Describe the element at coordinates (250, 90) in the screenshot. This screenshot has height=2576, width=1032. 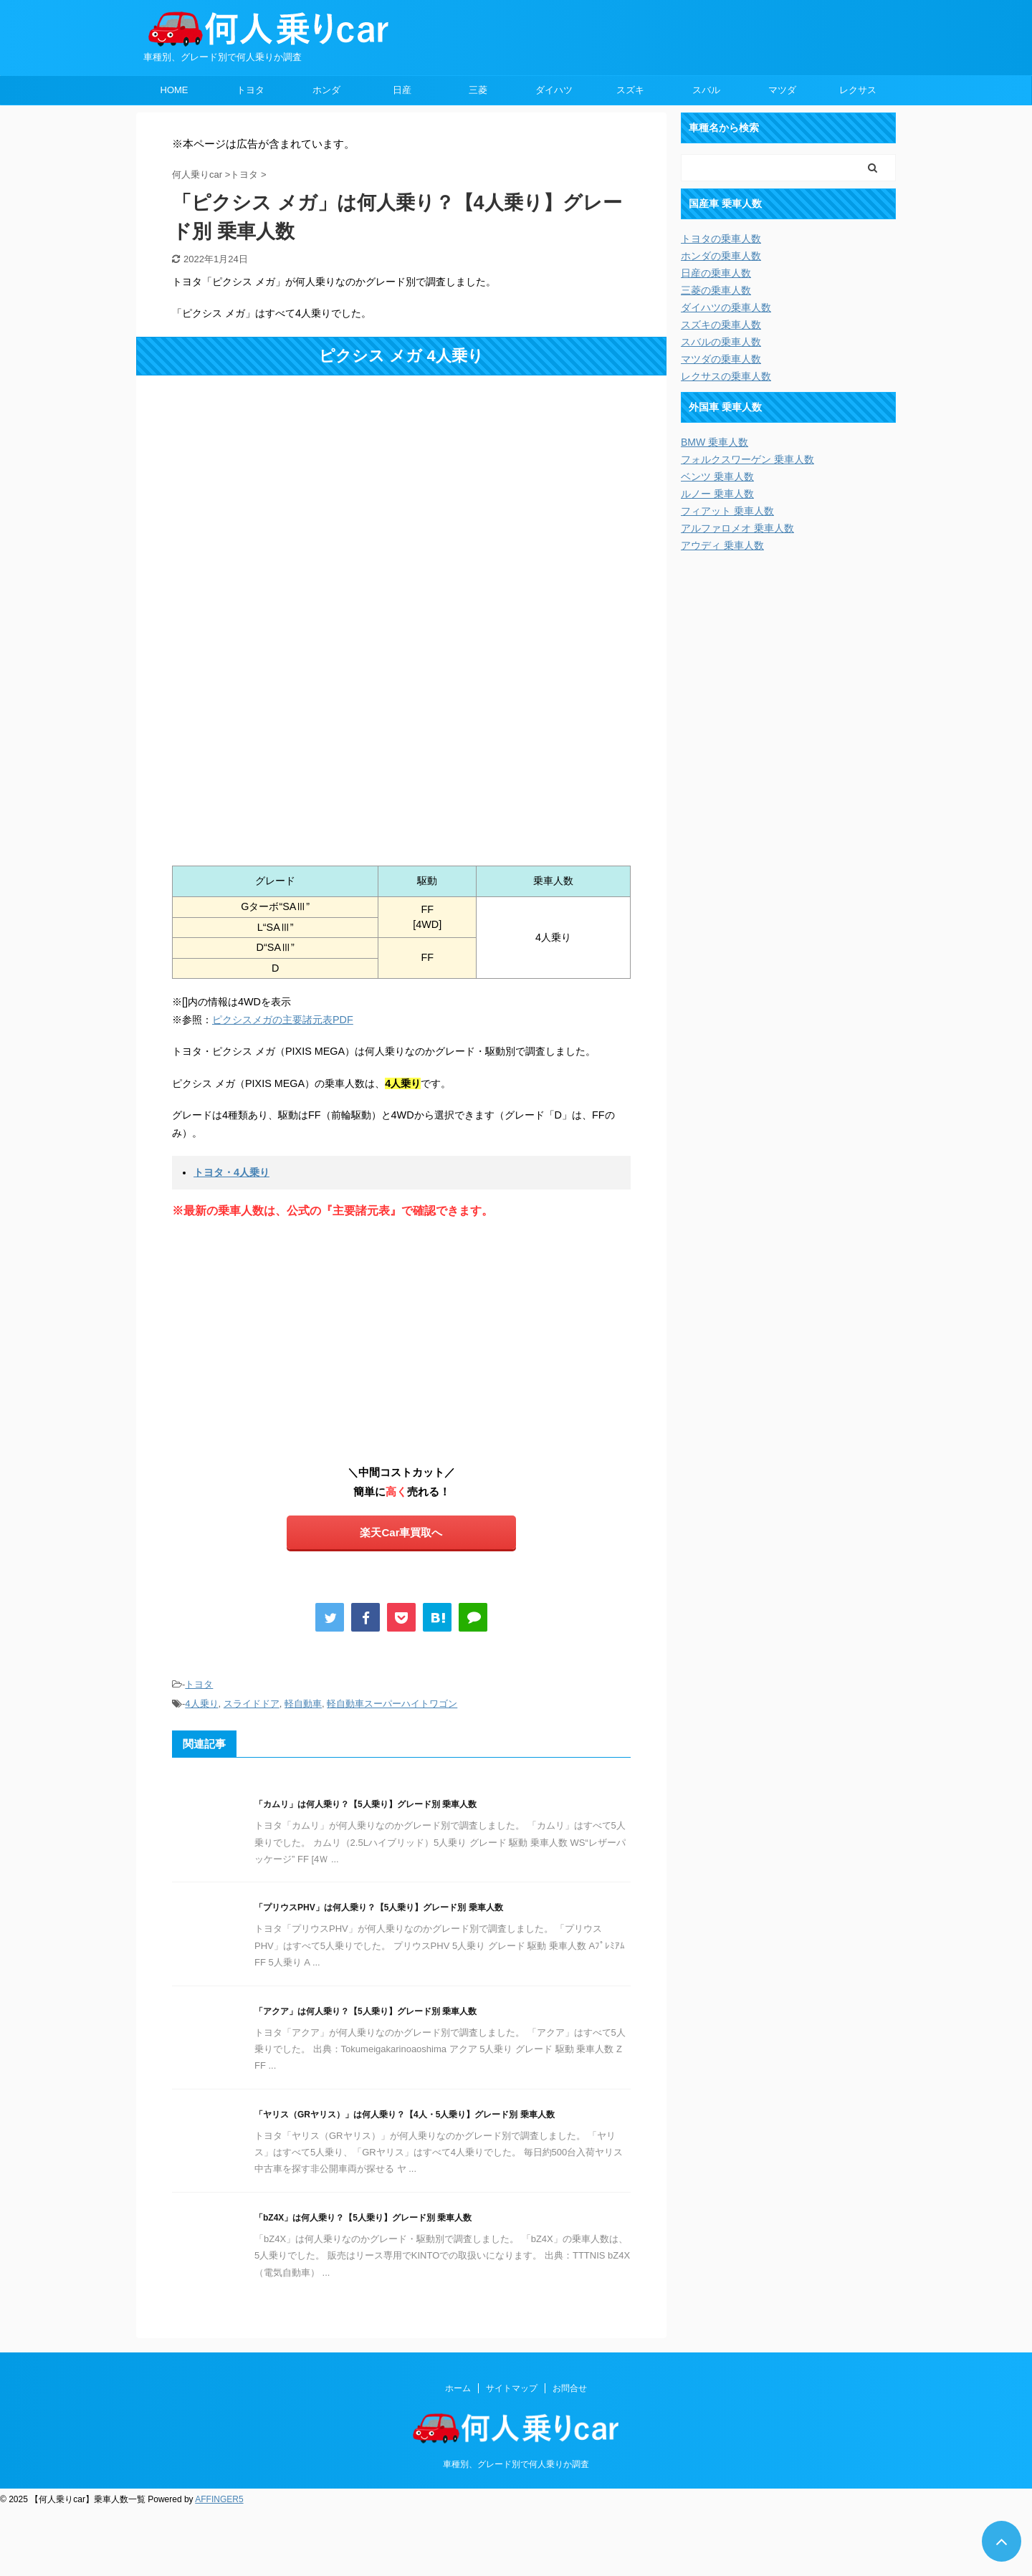
I see `トヨタ` at that location.